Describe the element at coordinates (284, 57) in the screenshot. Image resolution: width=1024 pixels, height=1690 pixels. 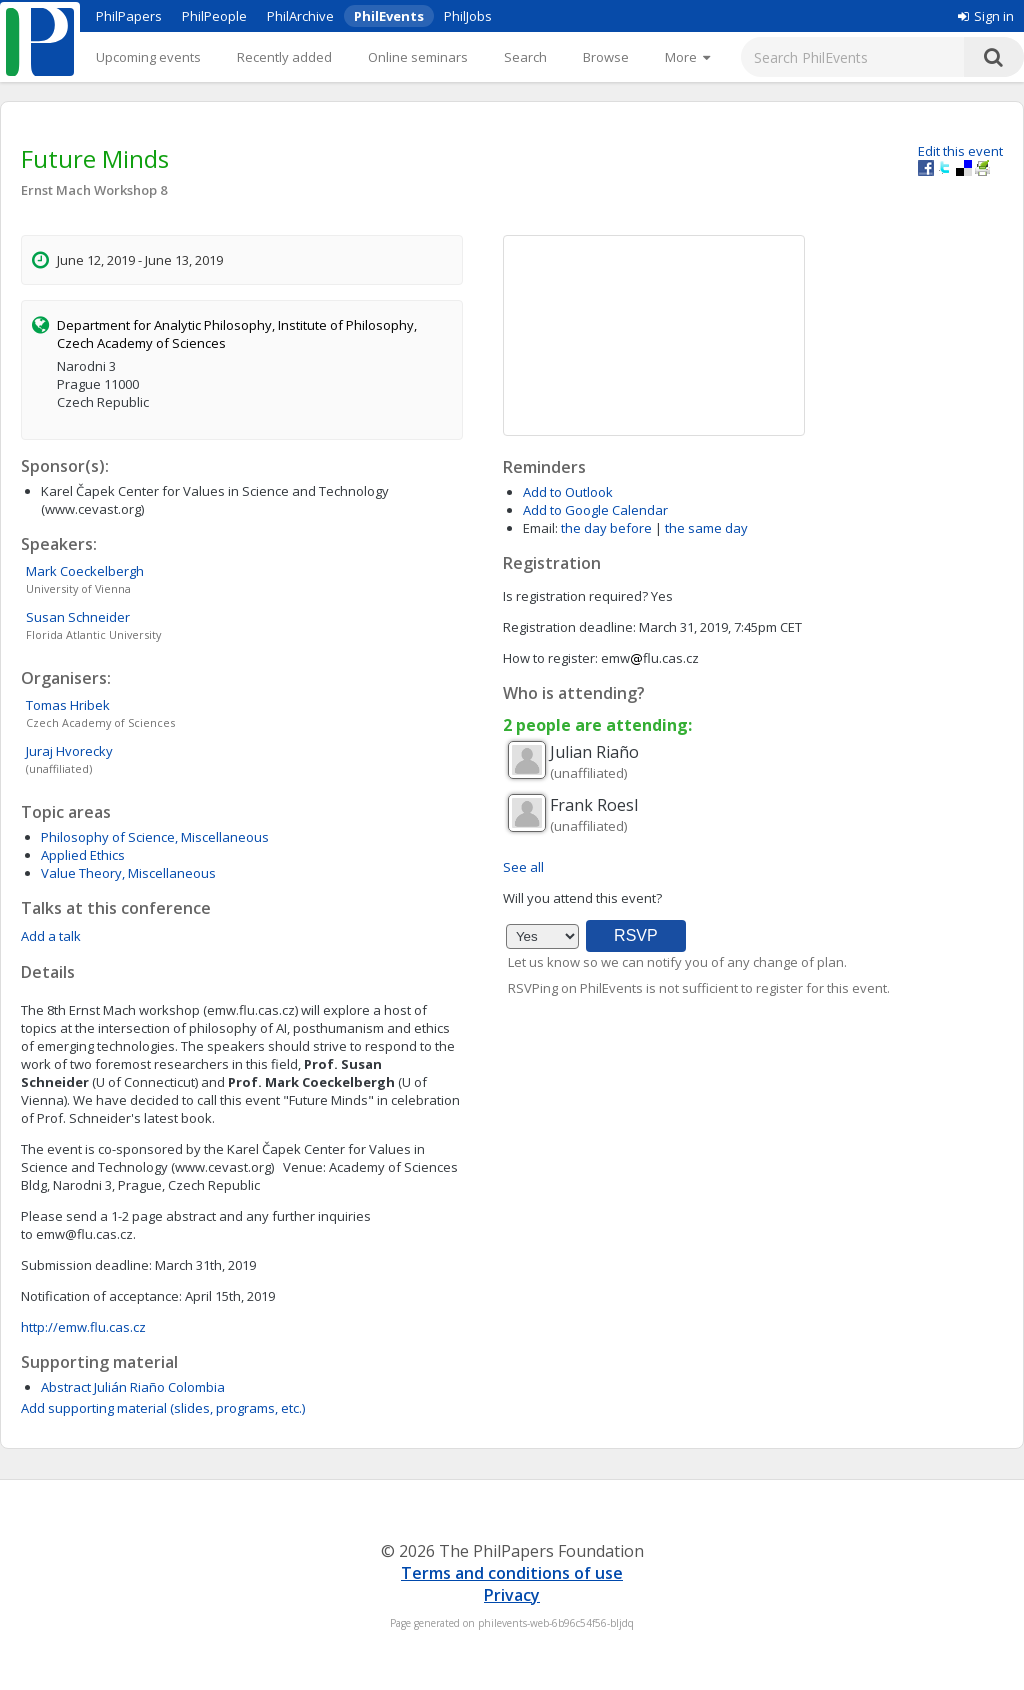
I see `Recently added` at that location.